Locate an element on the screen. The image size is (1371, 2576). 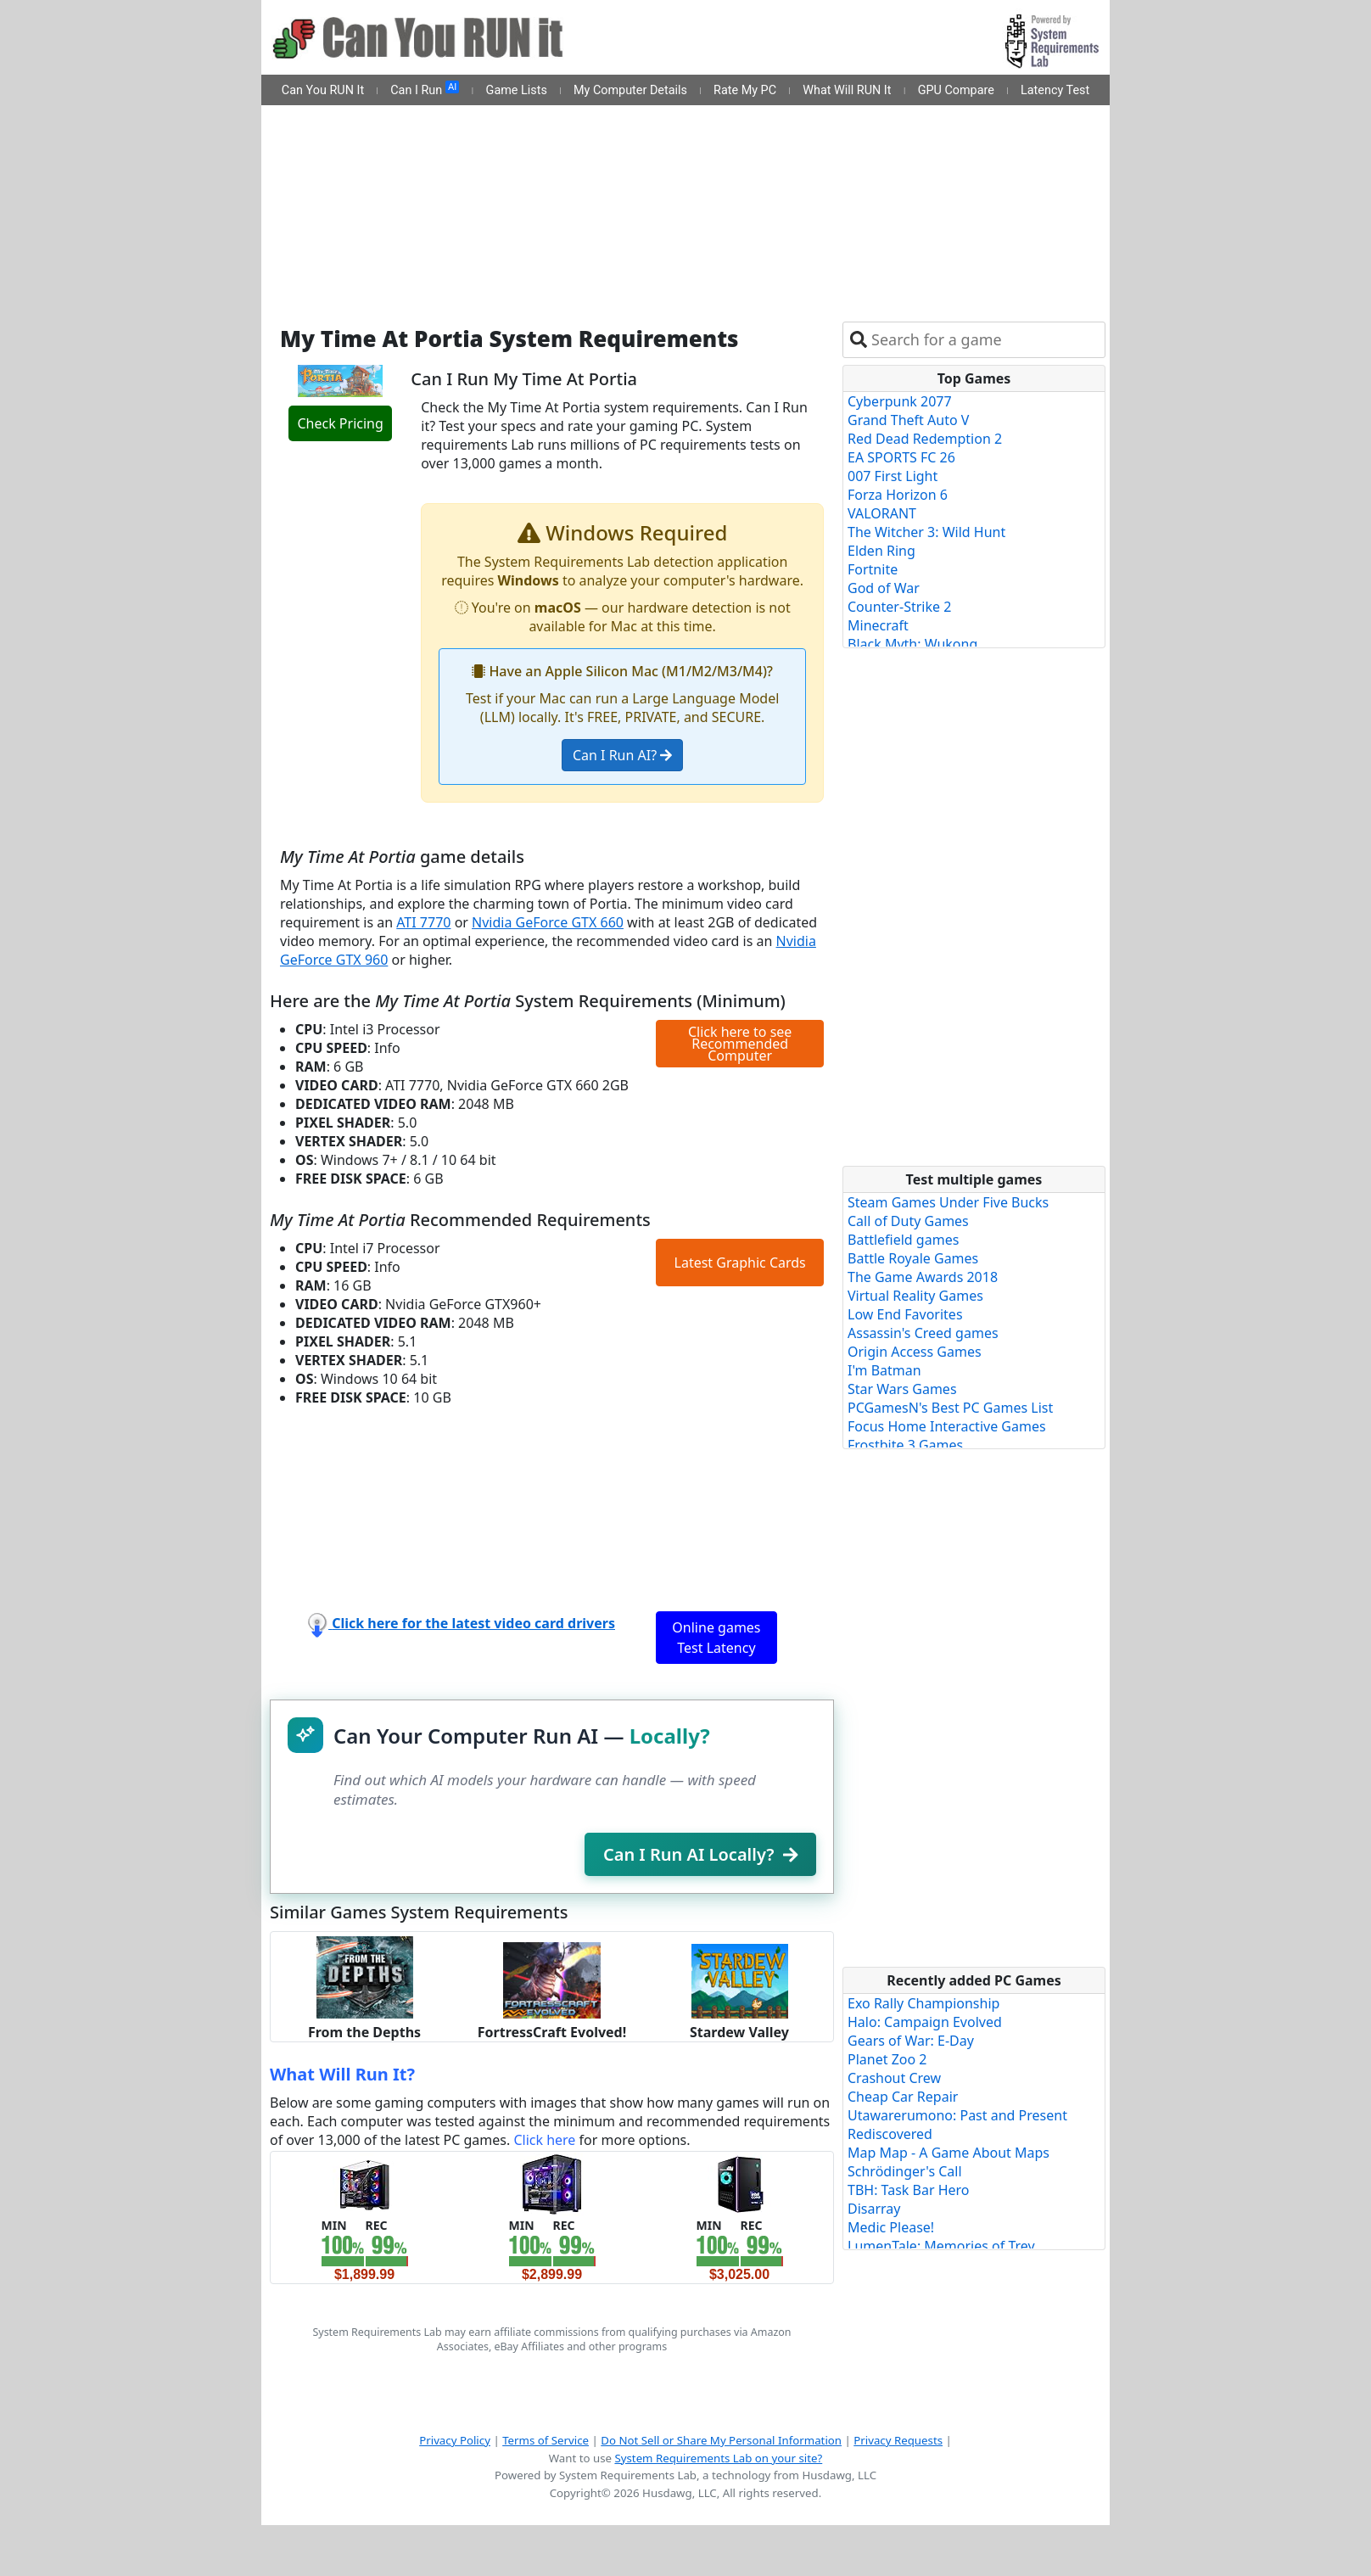
GPU Compare is located at coordinates (956, 90).